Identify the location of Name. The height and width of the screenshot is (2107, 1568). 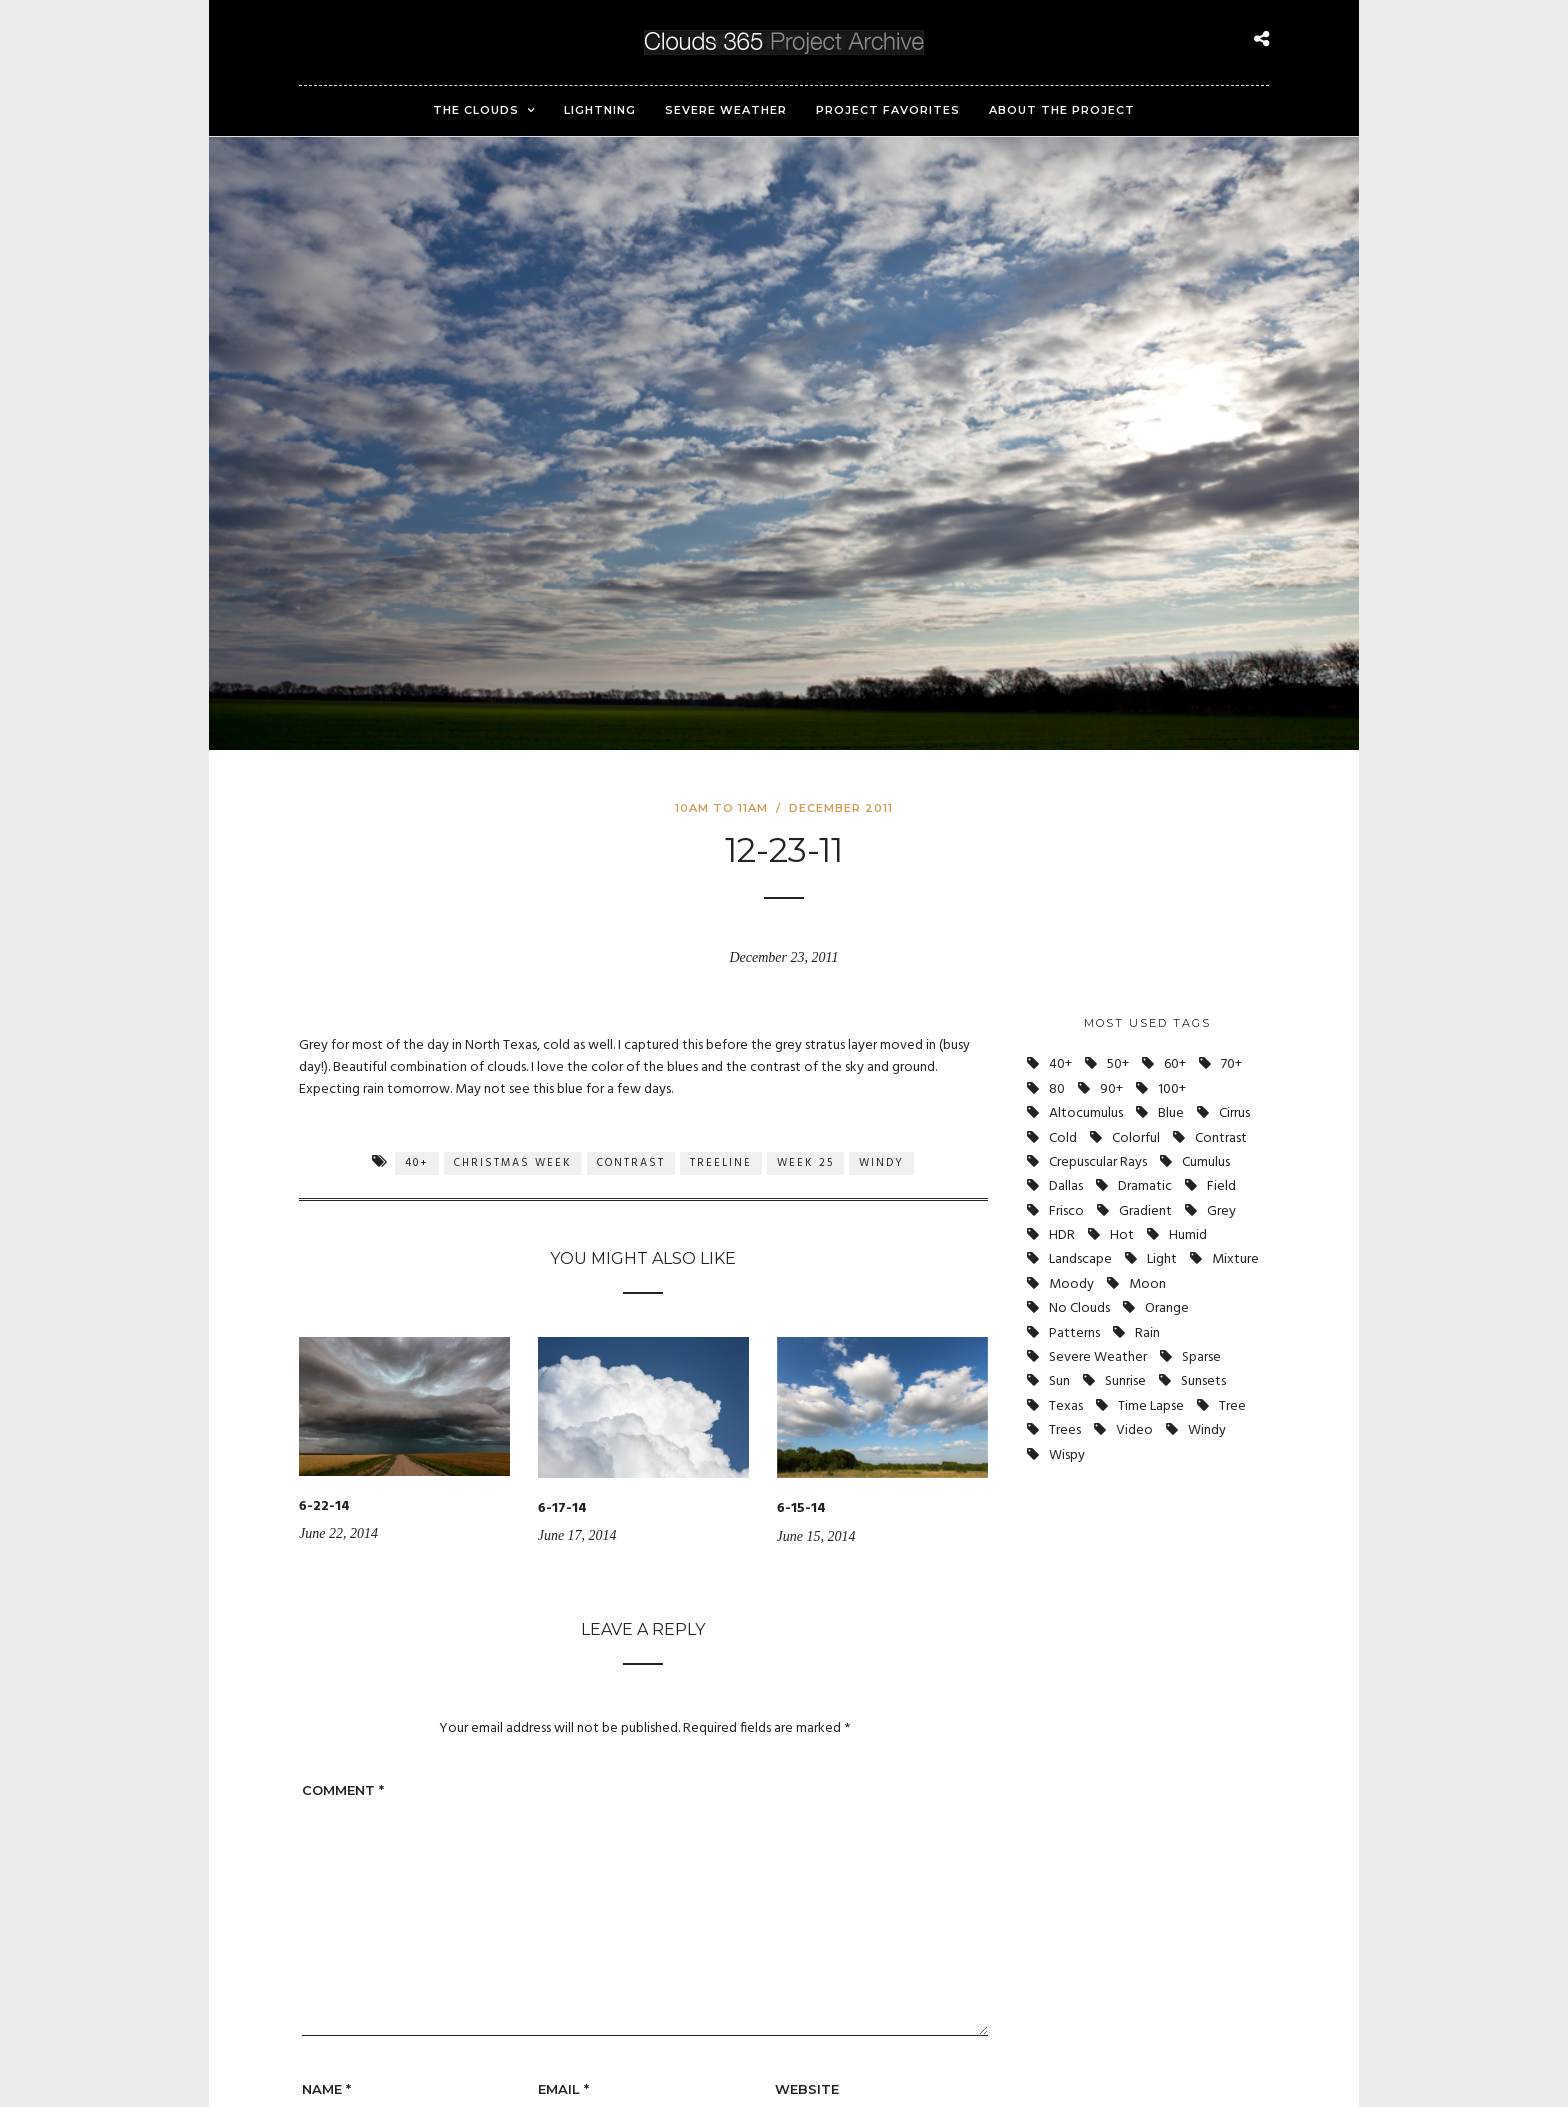
(326, 2089).